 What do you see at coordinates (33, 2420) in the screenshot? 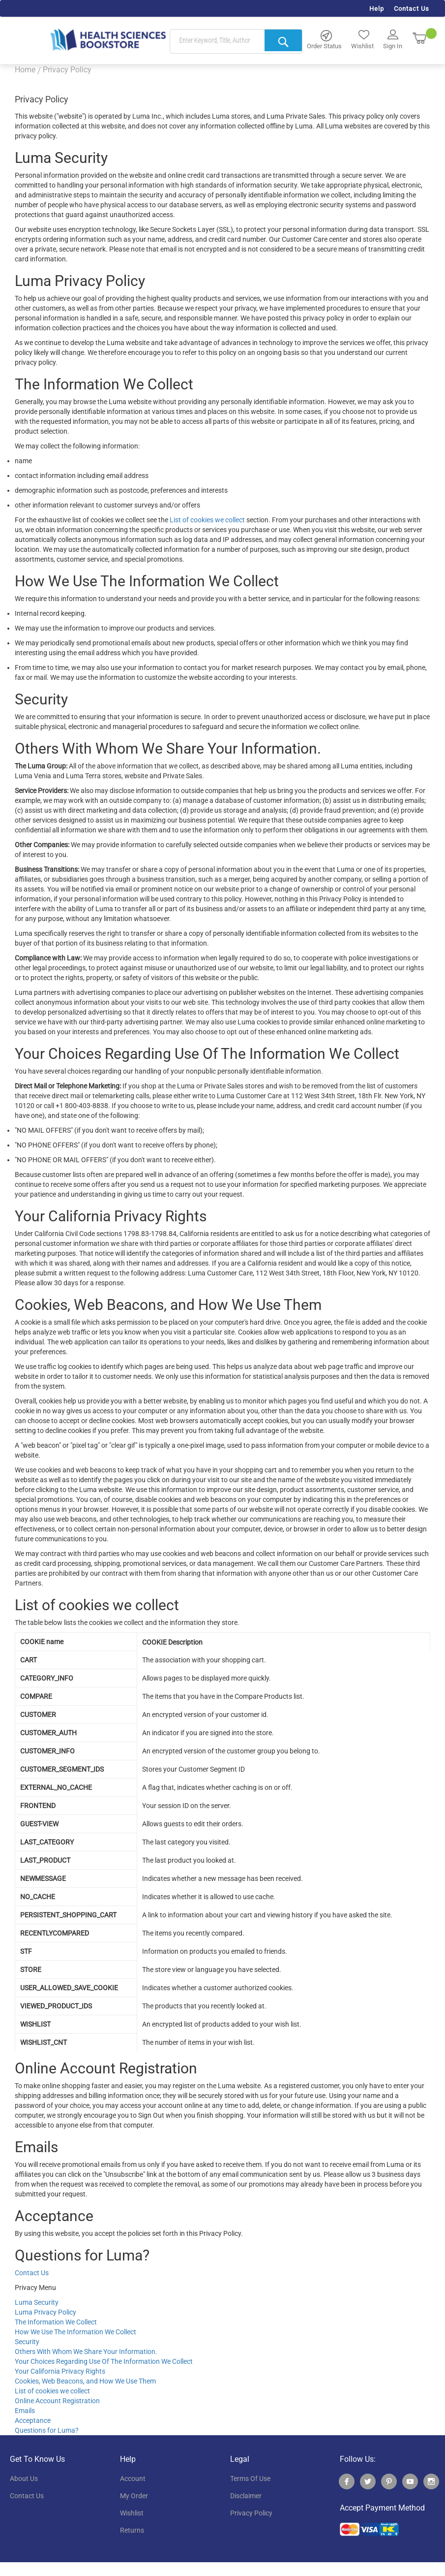
I see `Acceptance` at bounding box center [33, 2420].